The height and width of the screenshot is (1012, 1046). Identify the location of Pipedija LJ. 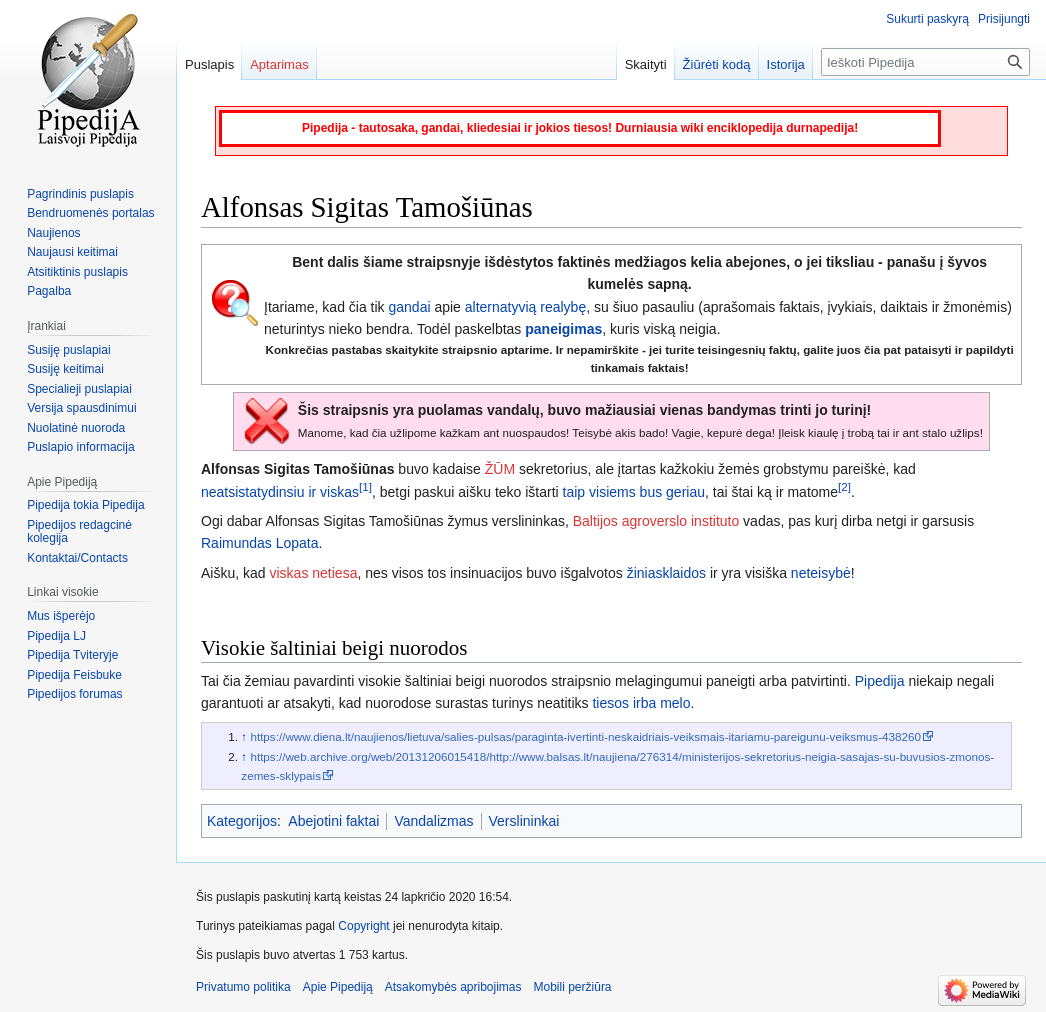
(56, 636).